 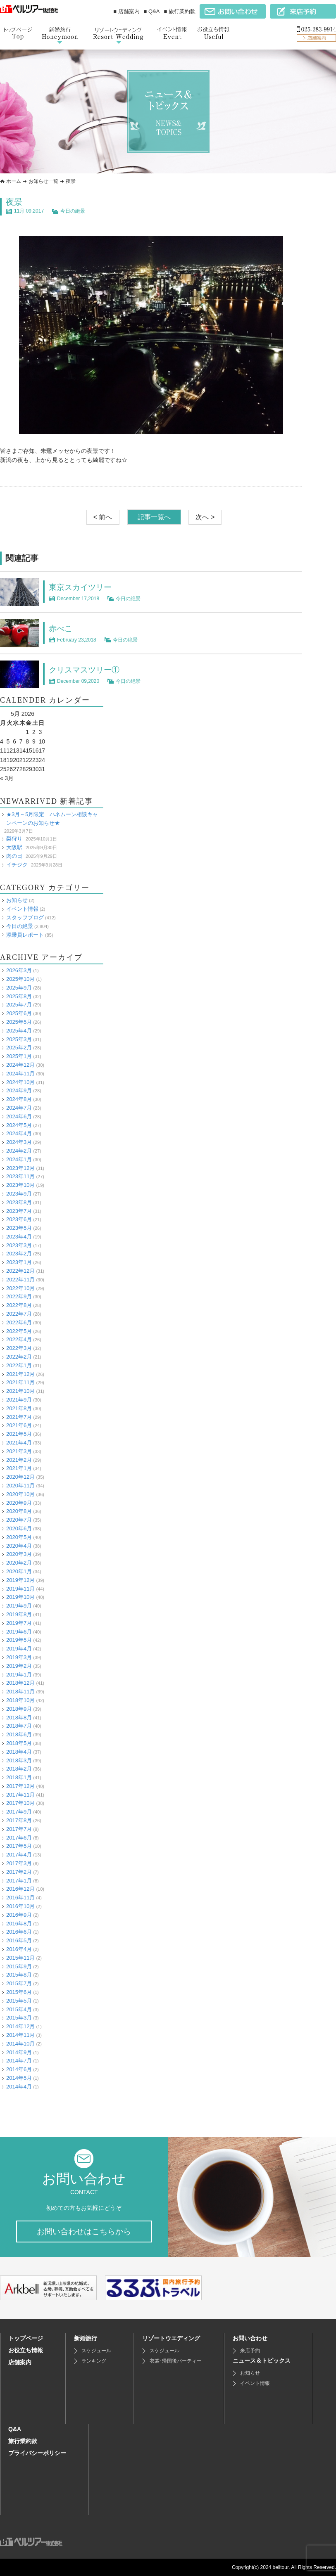 What do you see at coordinates (19, 2077) in the screenshot?
I see `2014年5月` at bounding box center [19, 2077].